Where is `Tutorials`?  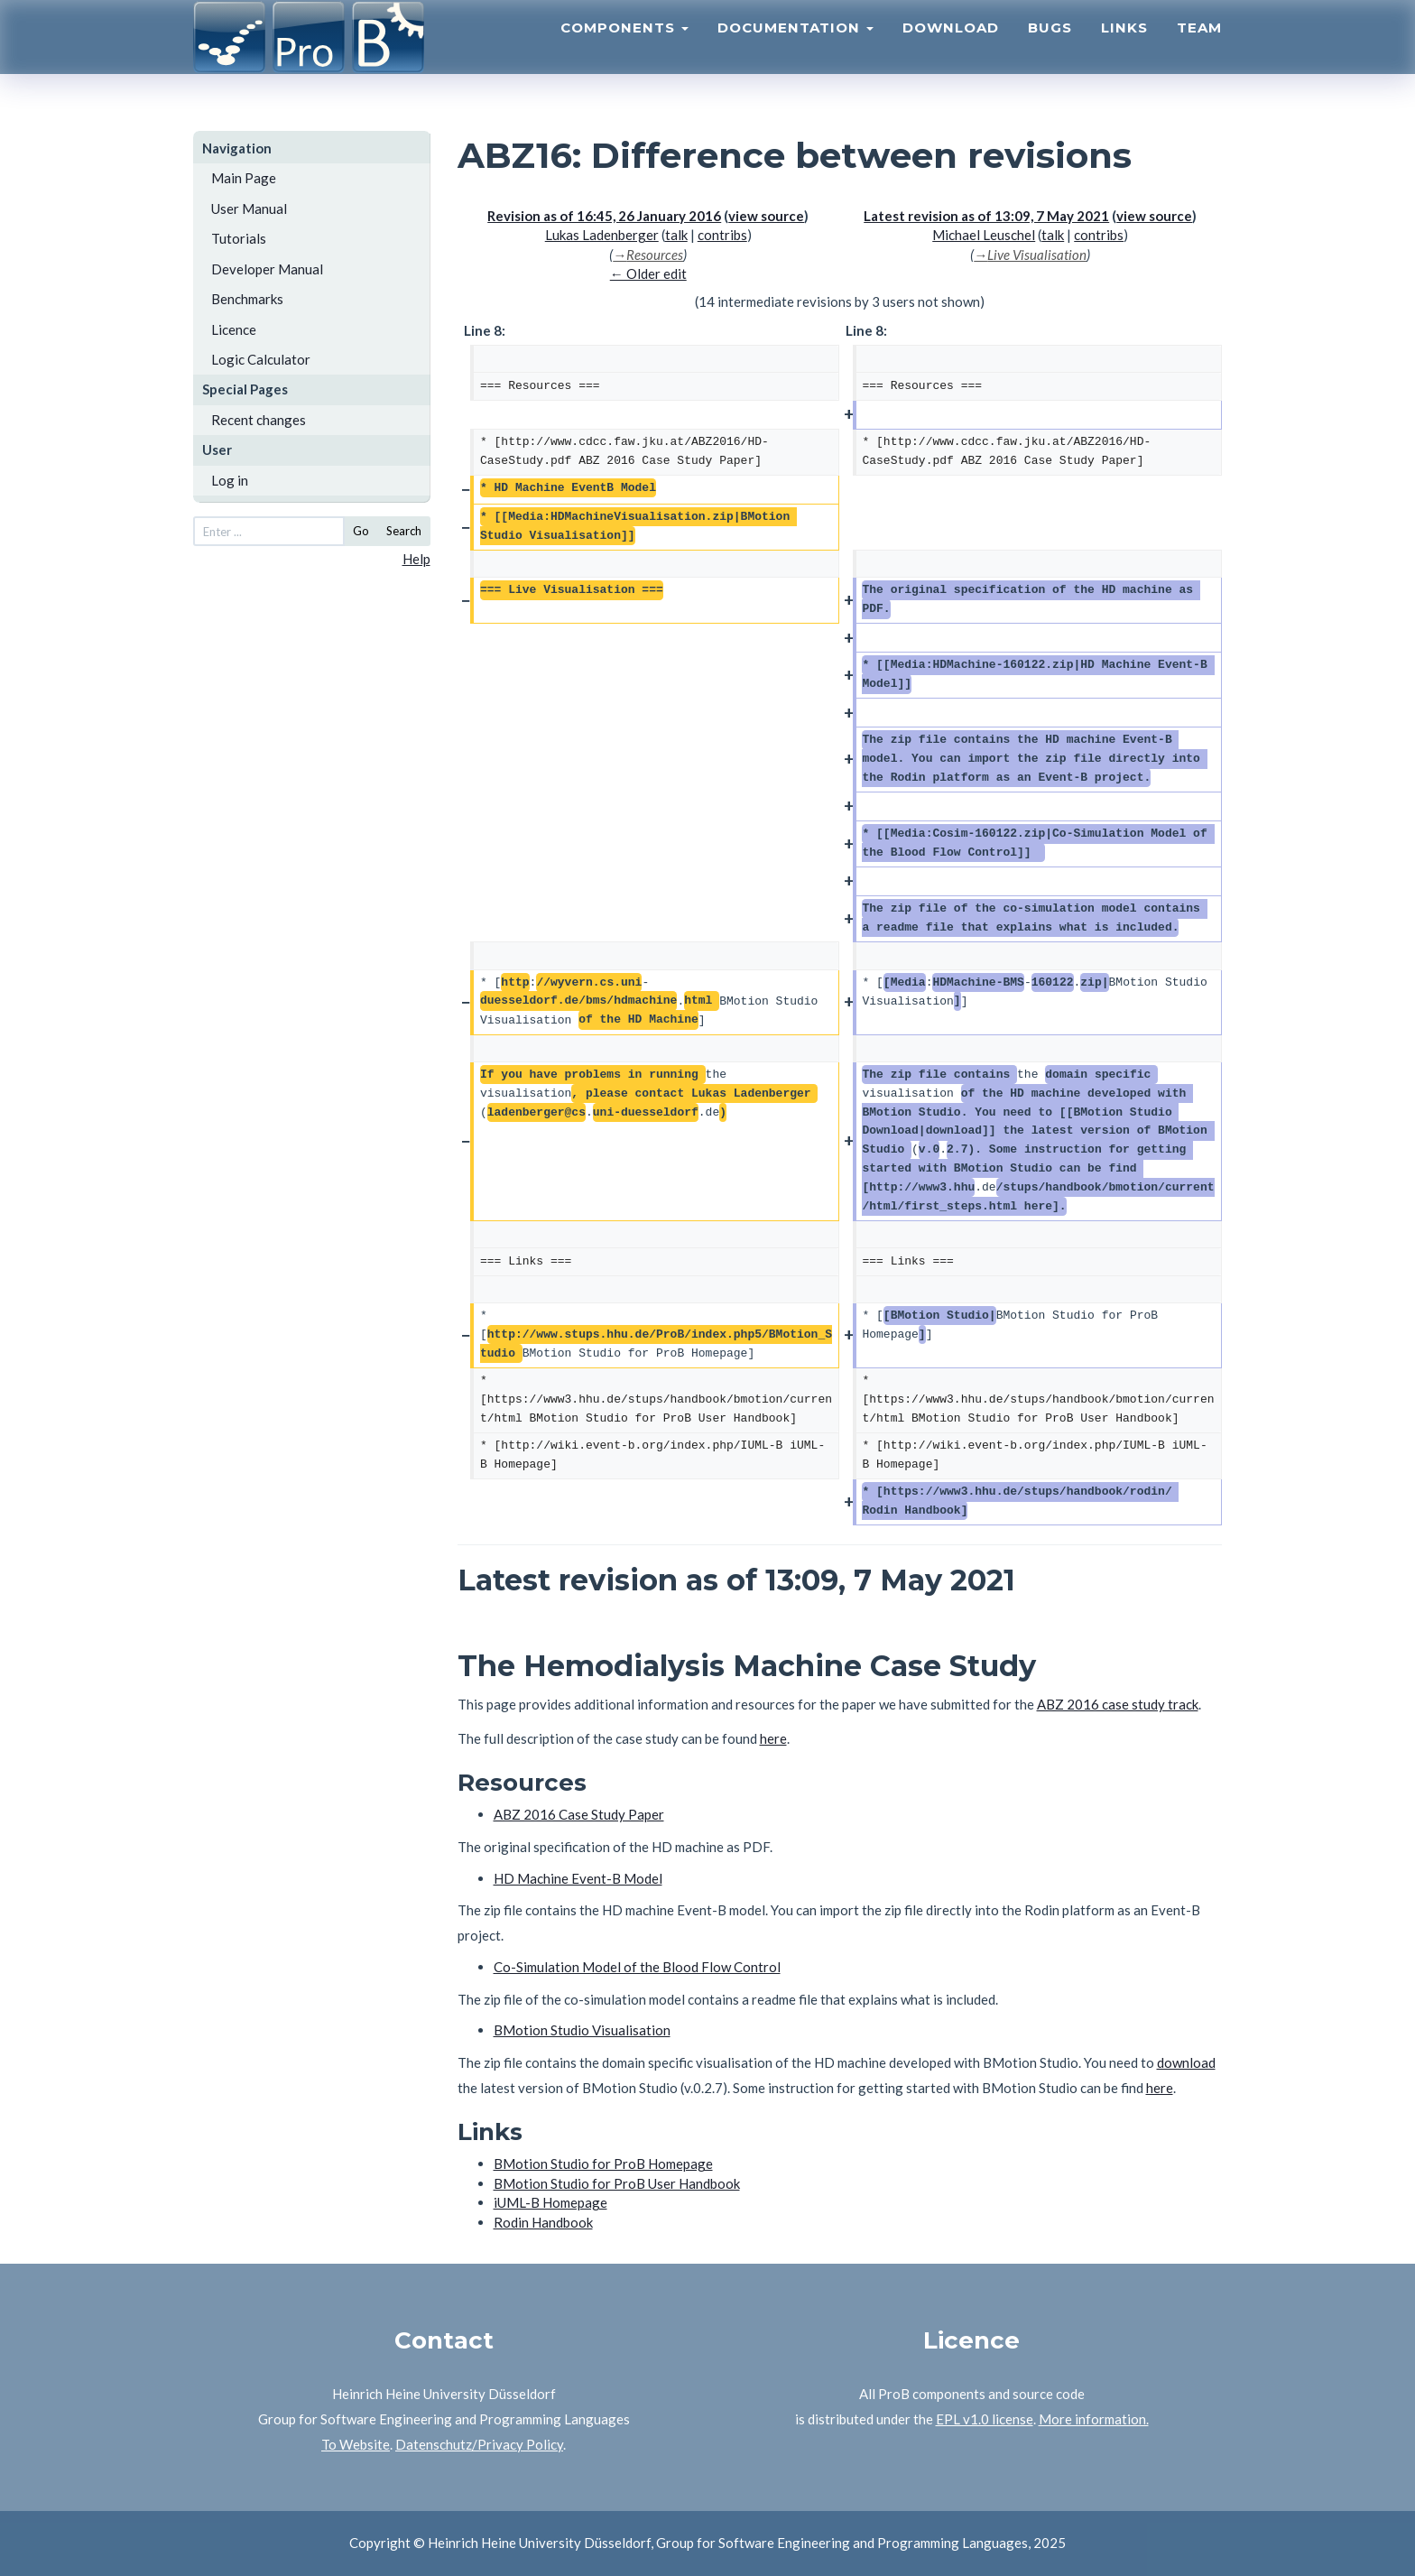 Tutorials is located at coordinates (238, 238).